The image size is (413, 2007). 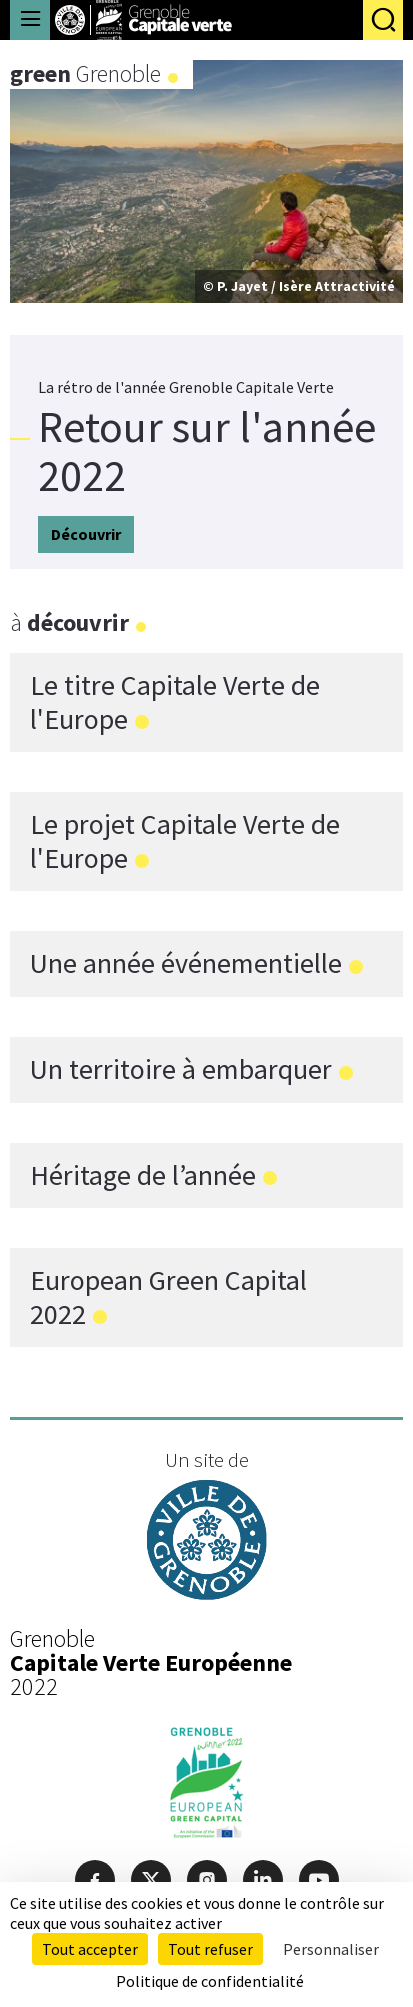 What do you see at coordinates (210, 1949) in the screenshot?
I see `Tout refuser [Cookies : Tout refuser]` at bounding box center [210, 1949].